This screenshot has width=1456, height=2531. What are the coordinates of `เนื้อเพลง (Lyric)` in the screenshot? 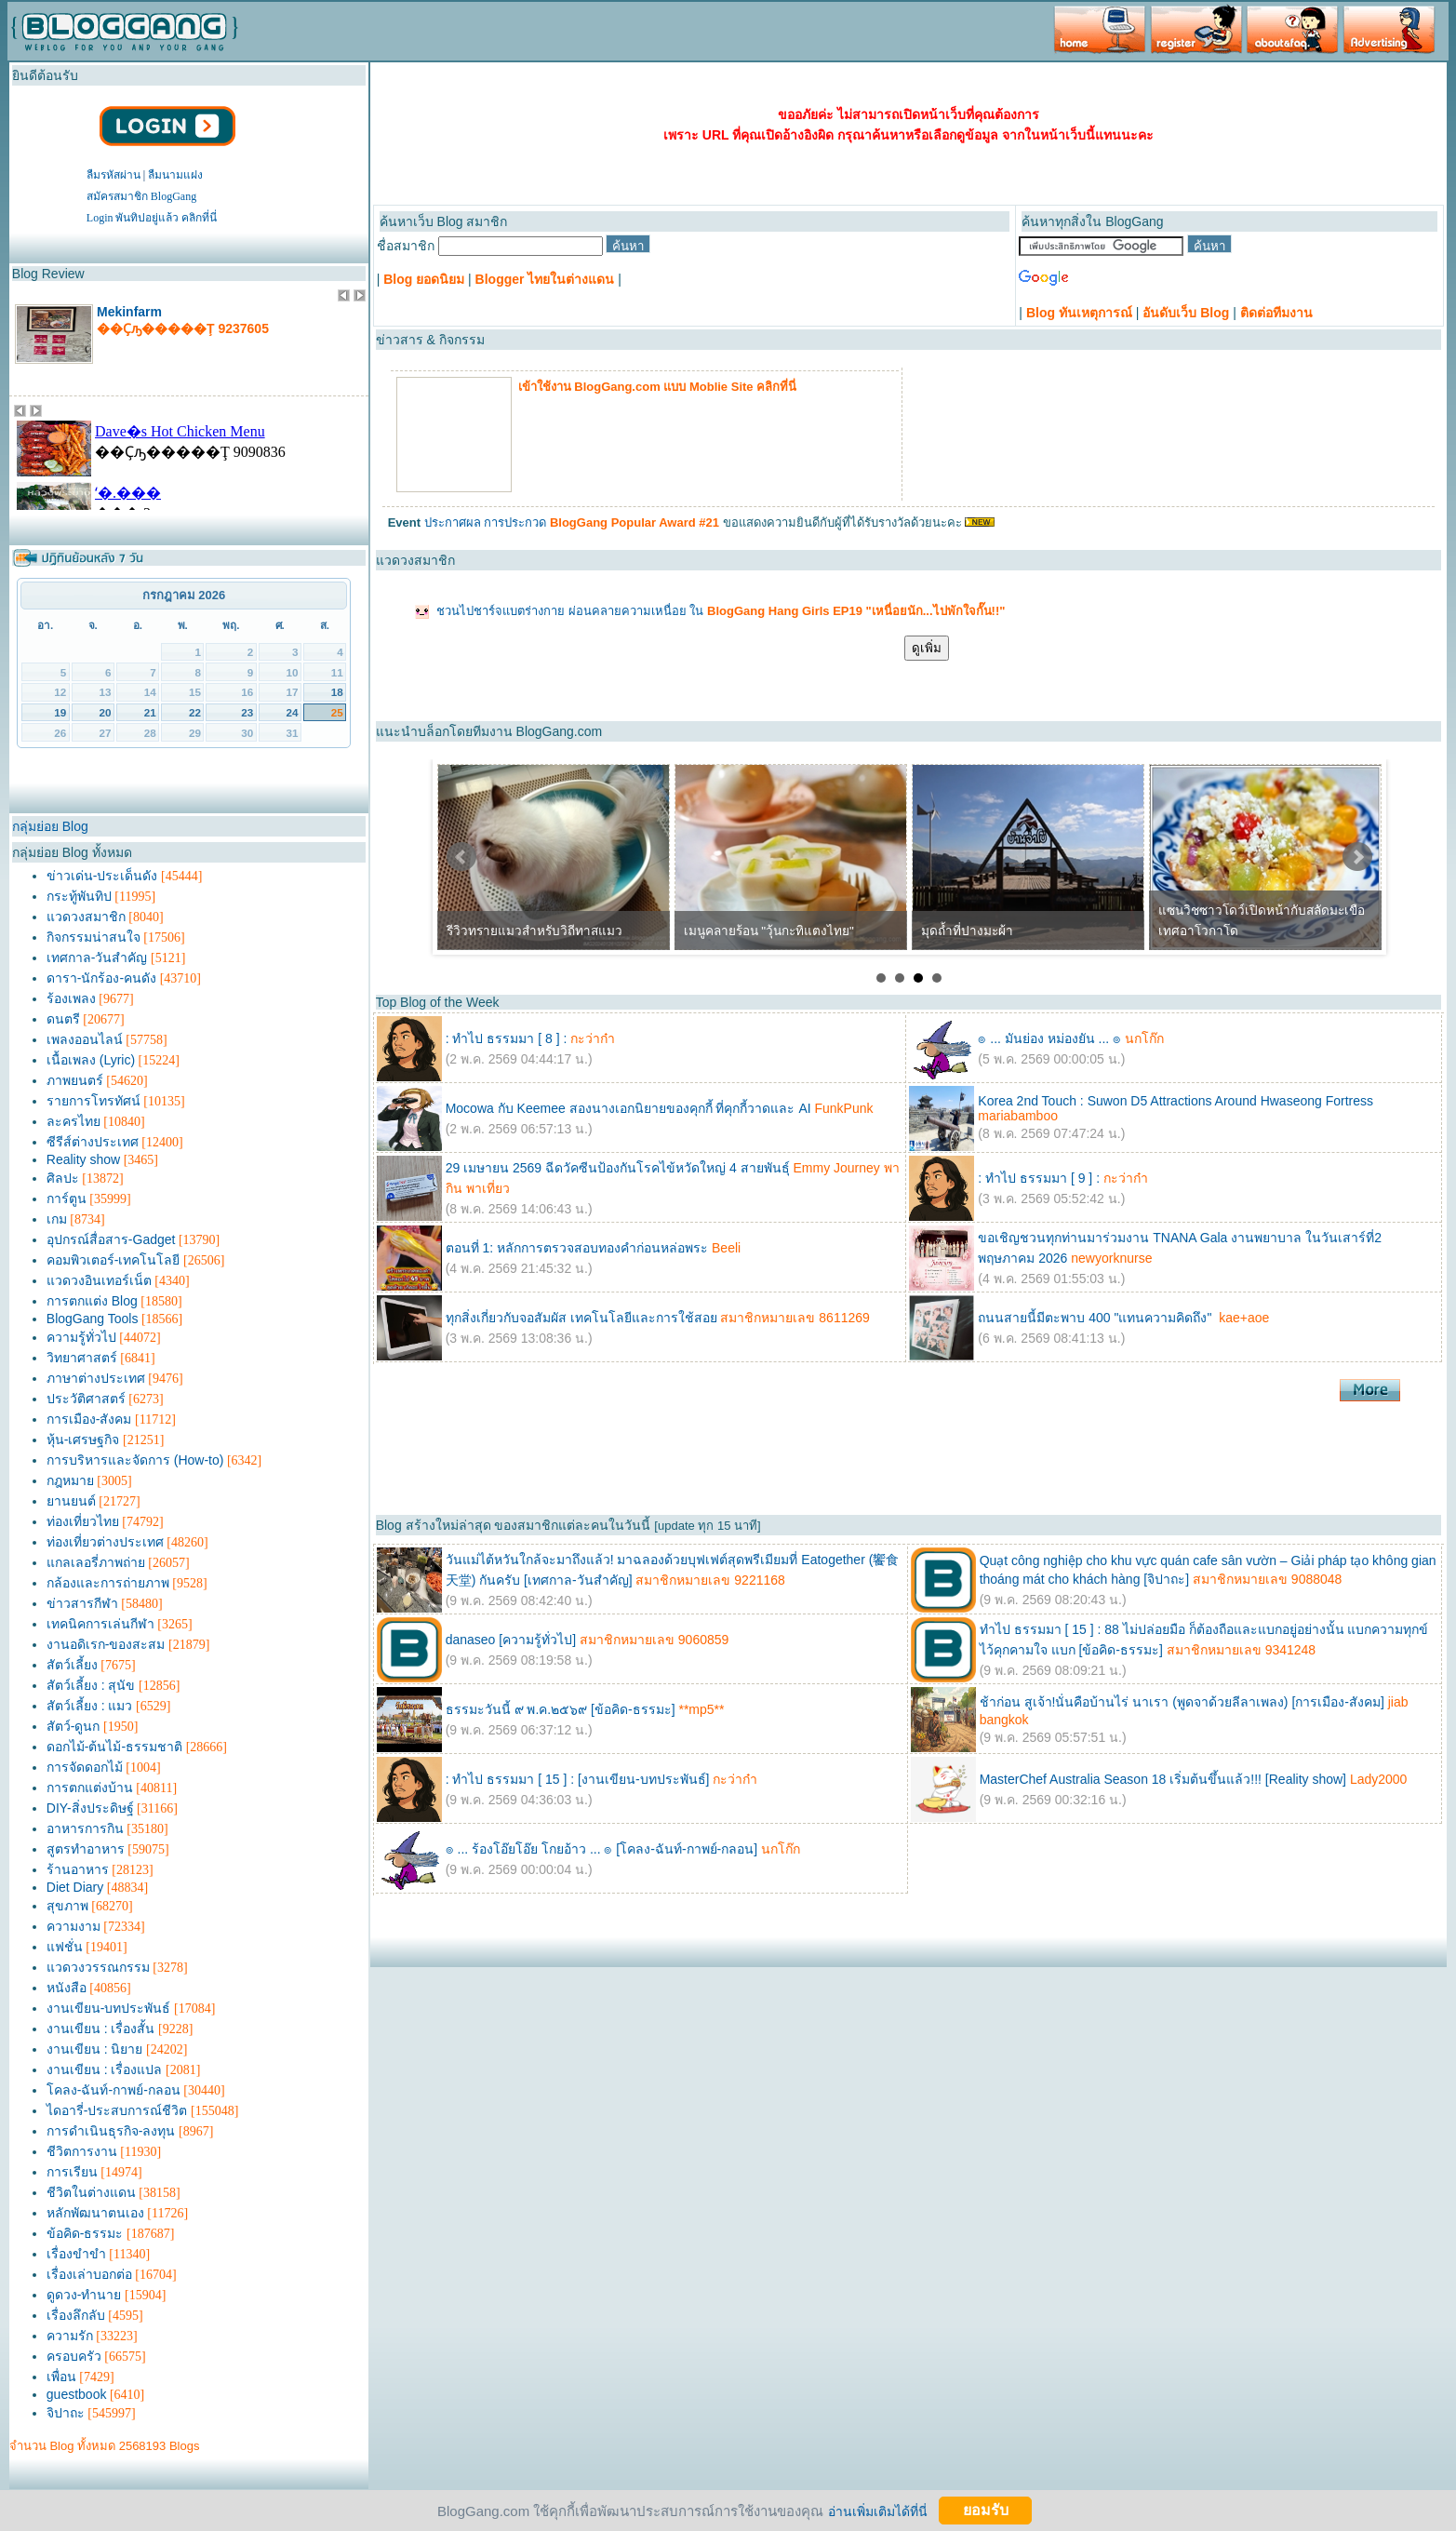 It's located at (91, 1059).